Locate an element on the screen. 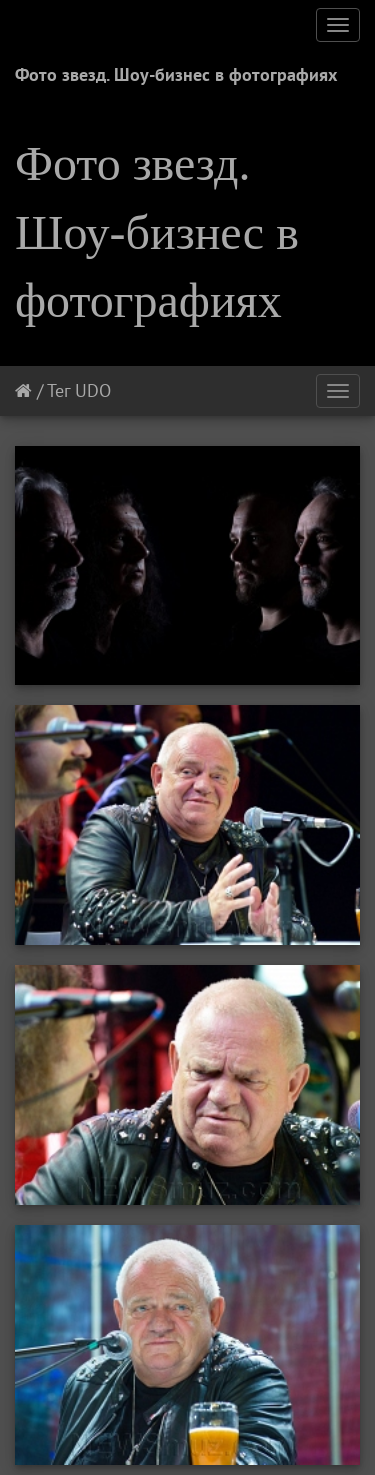  Фото звезд. Шоу-бизнес в фотографиях is located at coordinates (176, 74).